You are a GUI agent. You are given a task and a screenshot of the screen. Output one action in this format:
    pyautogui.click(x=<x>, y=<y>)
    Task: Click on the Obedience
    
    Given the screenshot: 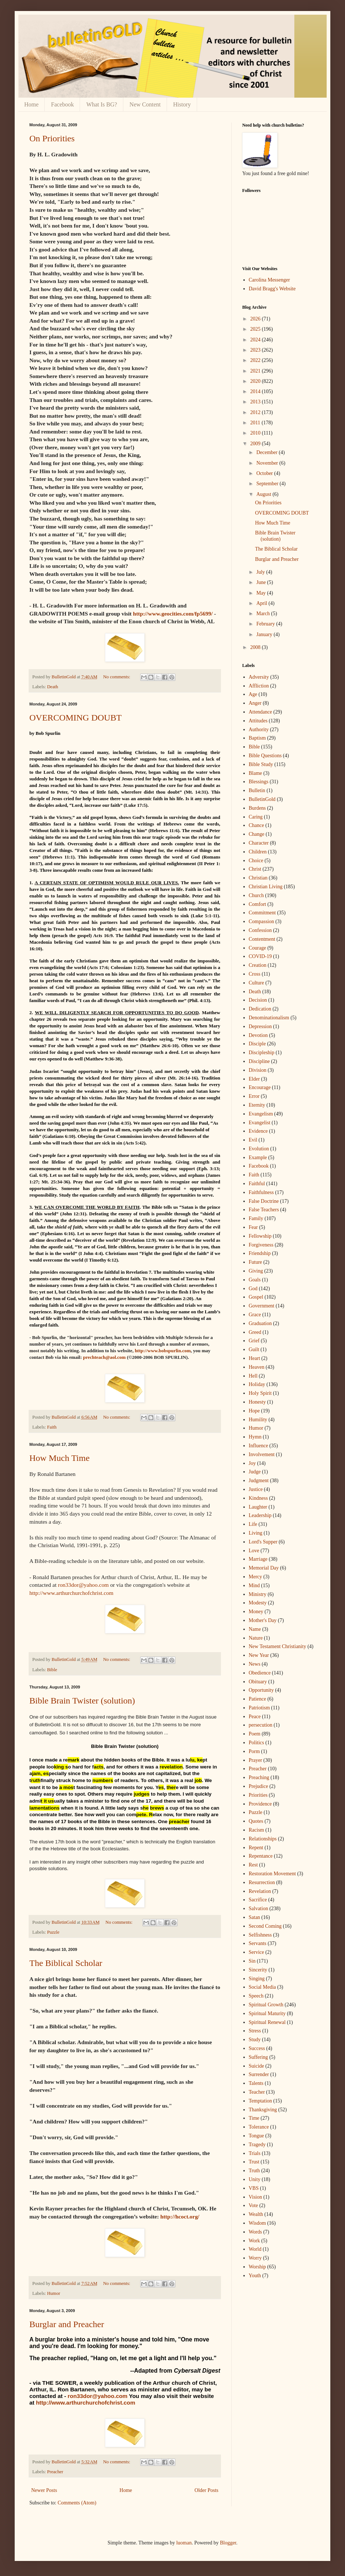 What is the action you would take?
    pyautogui.click(x=260, y=1673)
    